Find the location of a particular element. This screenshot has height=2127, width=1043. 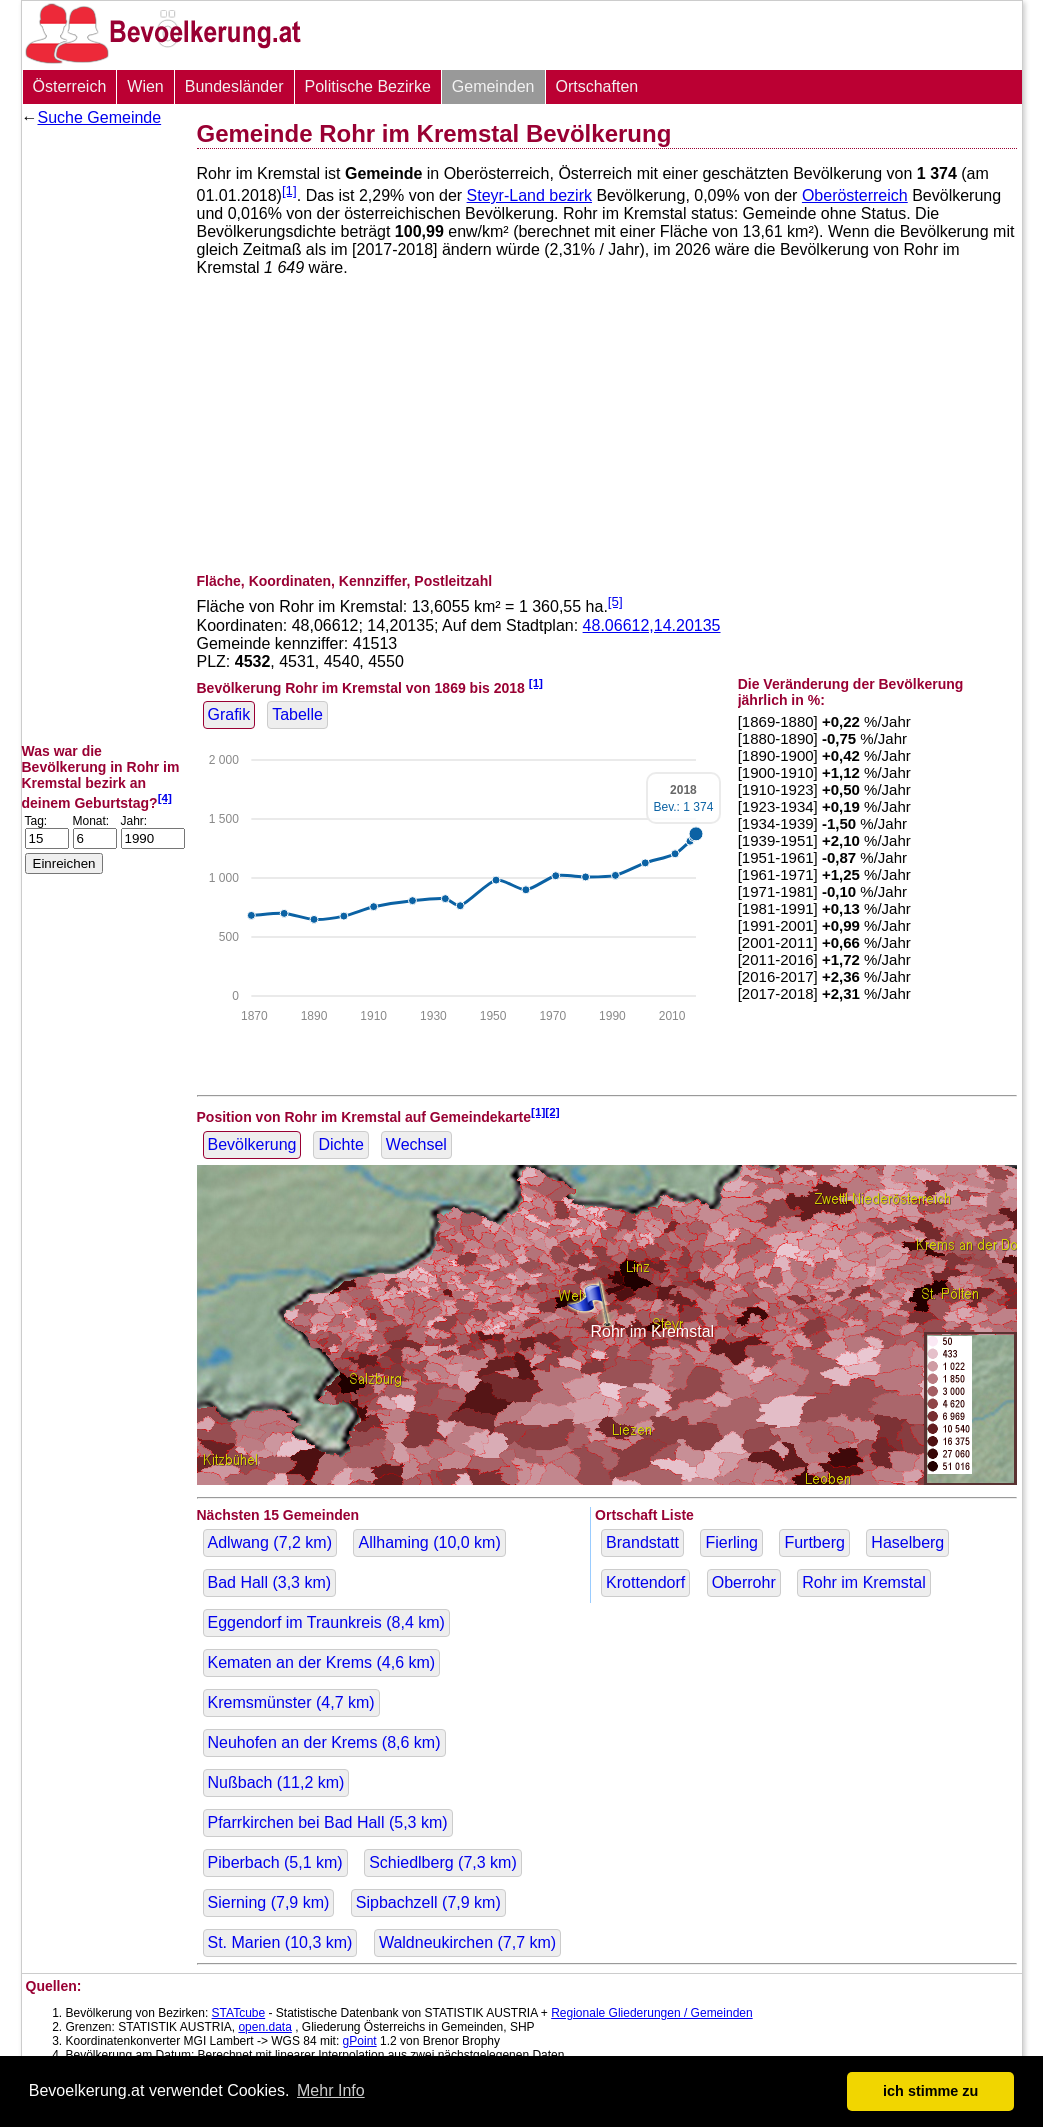

Kematen an der Krems ( km) is located at coordinates (322, 1662).